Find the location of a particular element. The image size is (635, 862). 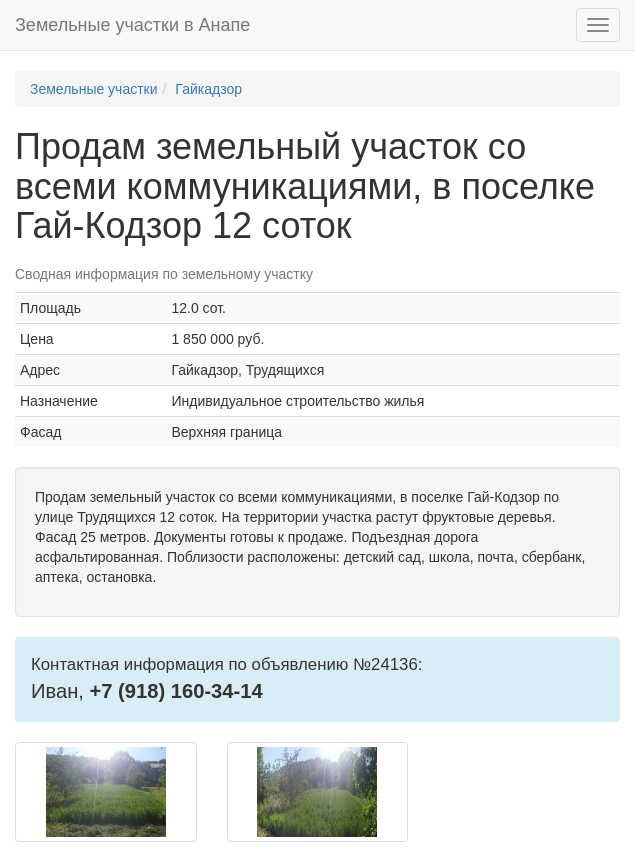

Земельные участки в Анапе is located at coordinates (132, 25).